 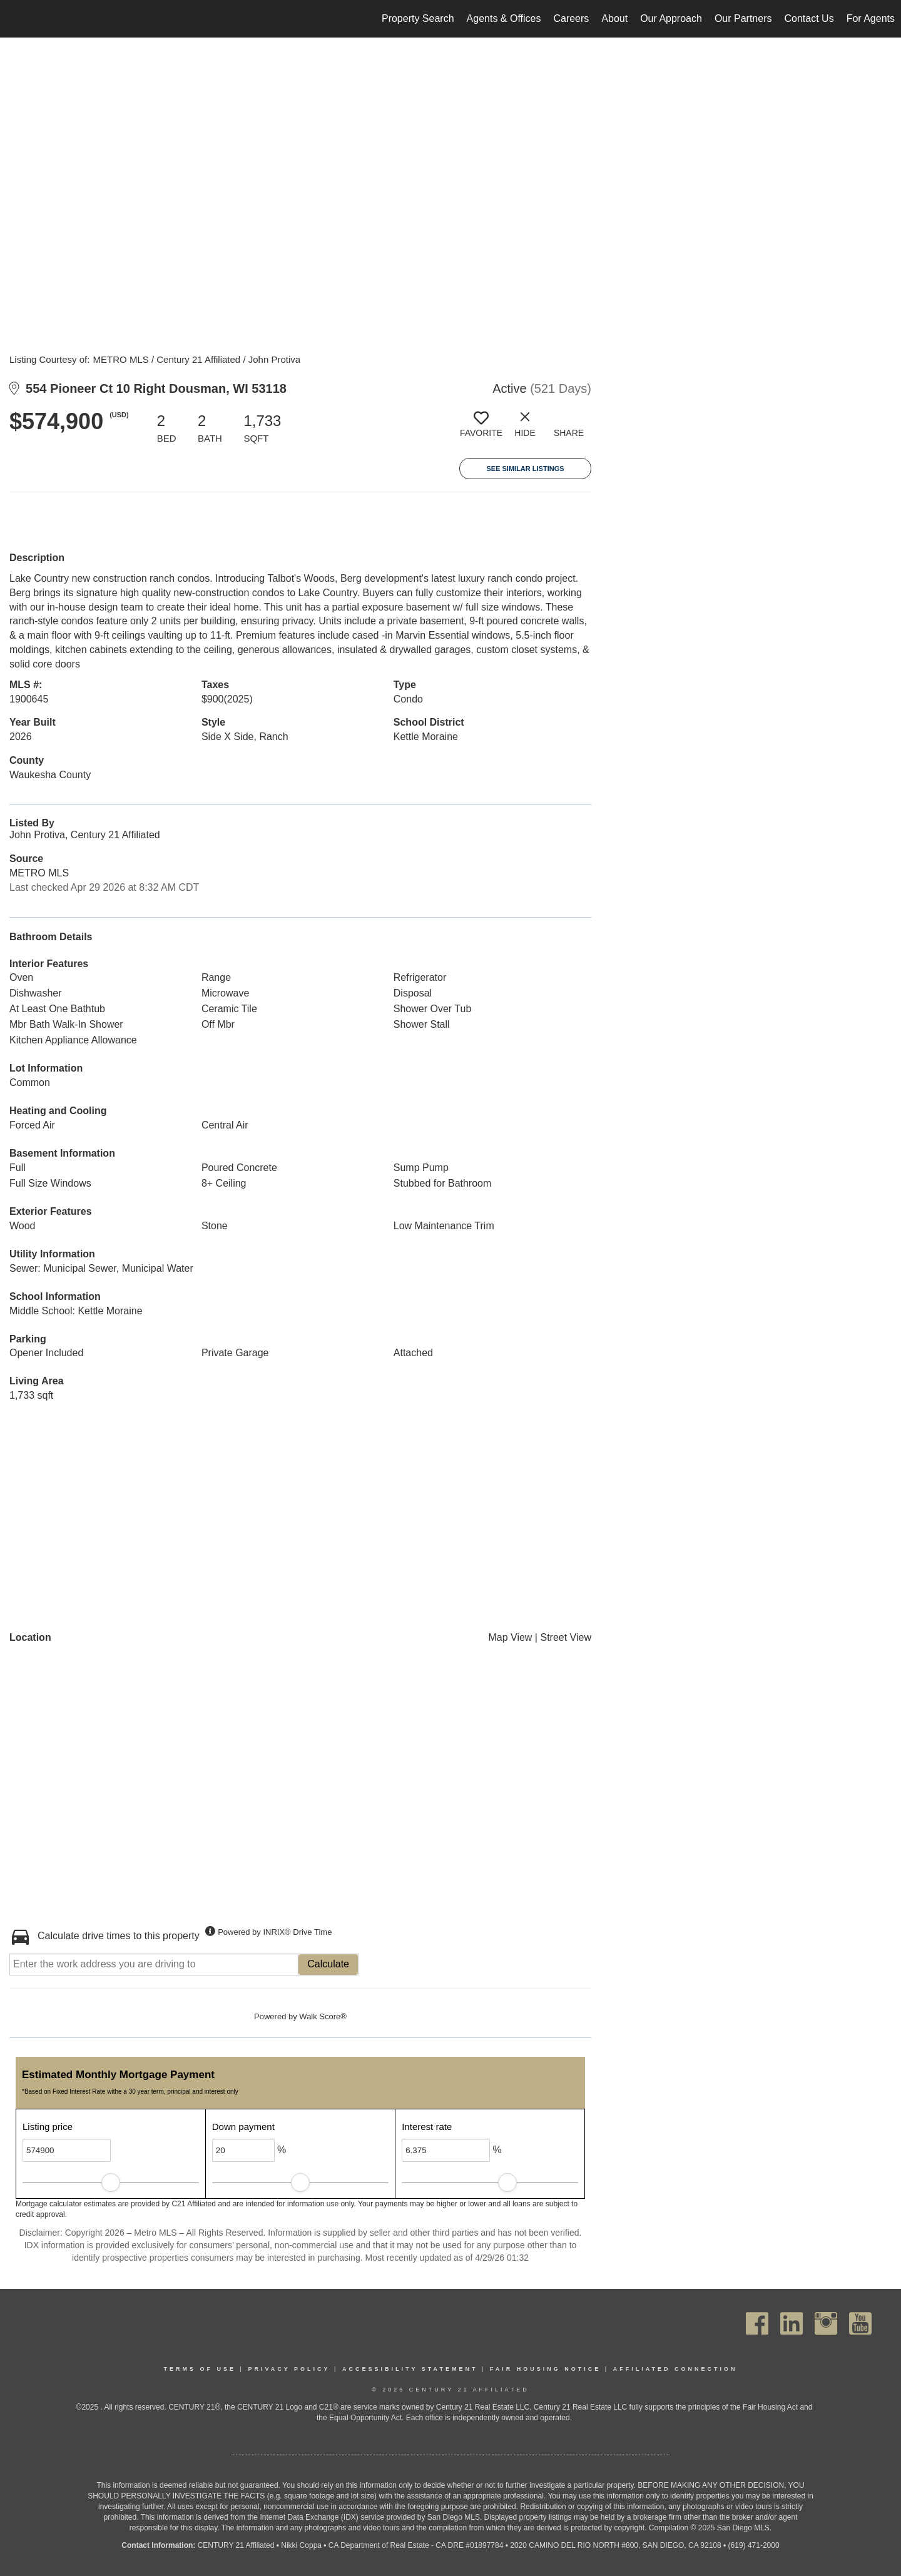 I want to click on Careers, so click(x=571, y=18).